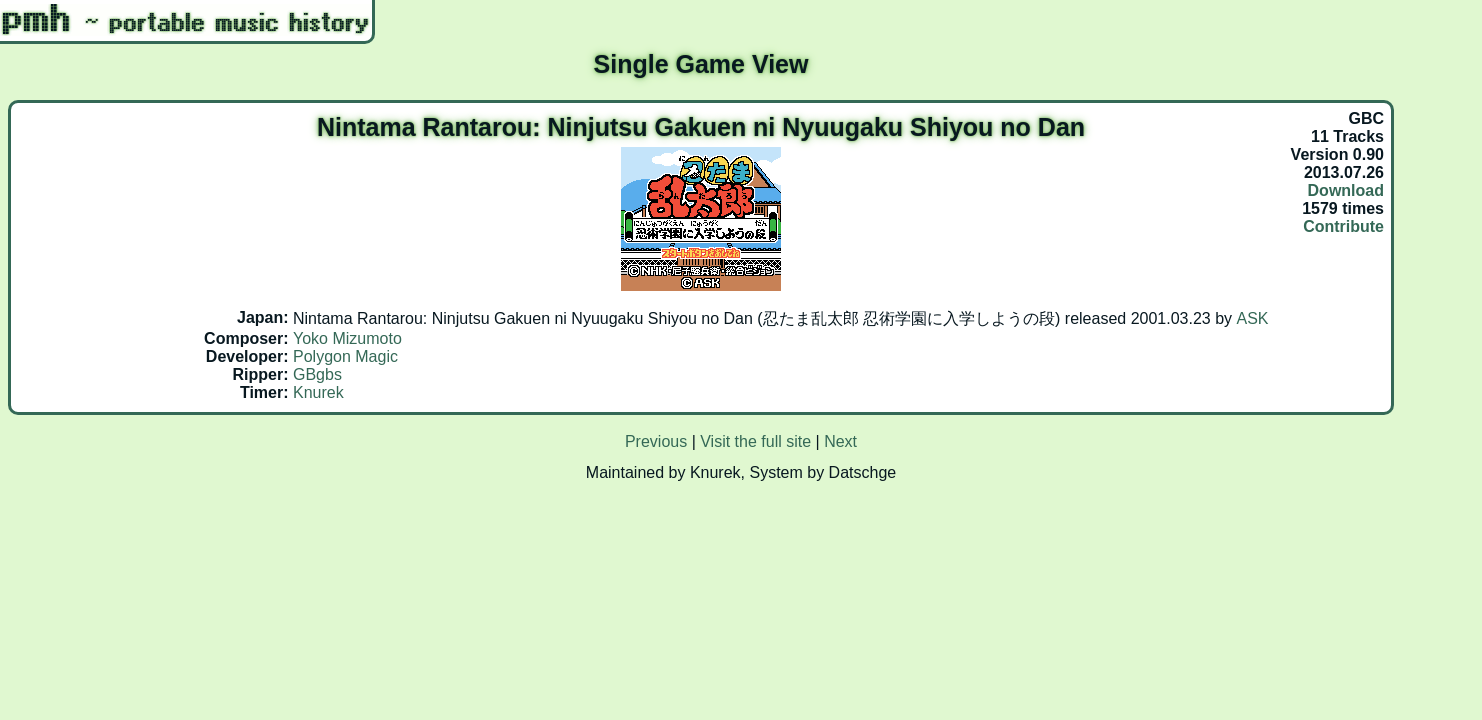  Describe the element at coordinates (318, 392) in the screenshot. I see `Knurek` at that location.